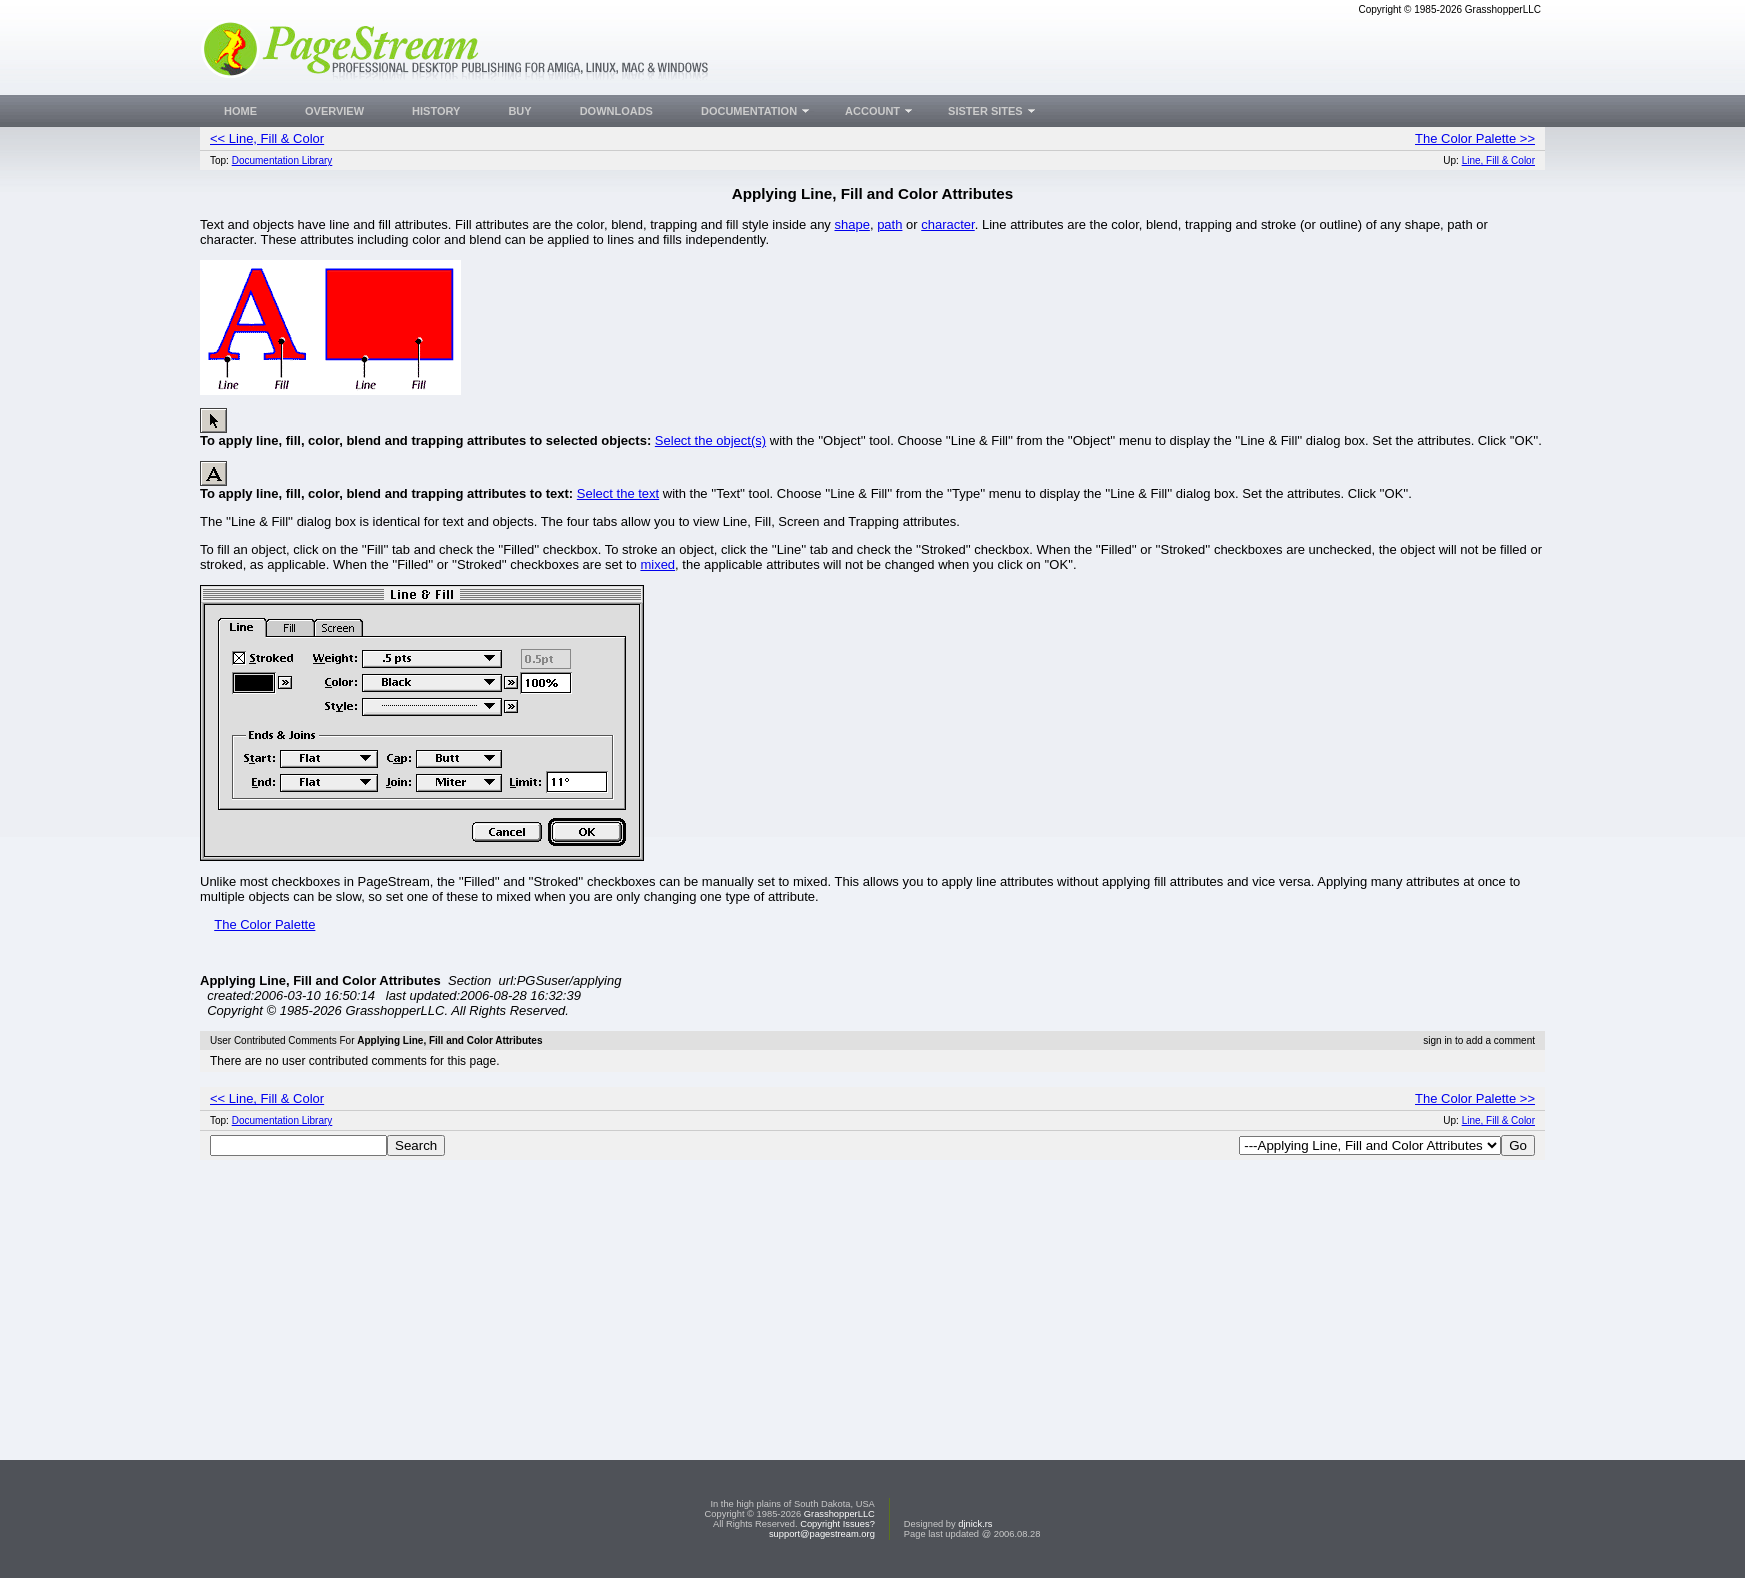 The height and width of the screenshot is (1578, 1745). I want to click on Documentation Library, so click(282, 160).